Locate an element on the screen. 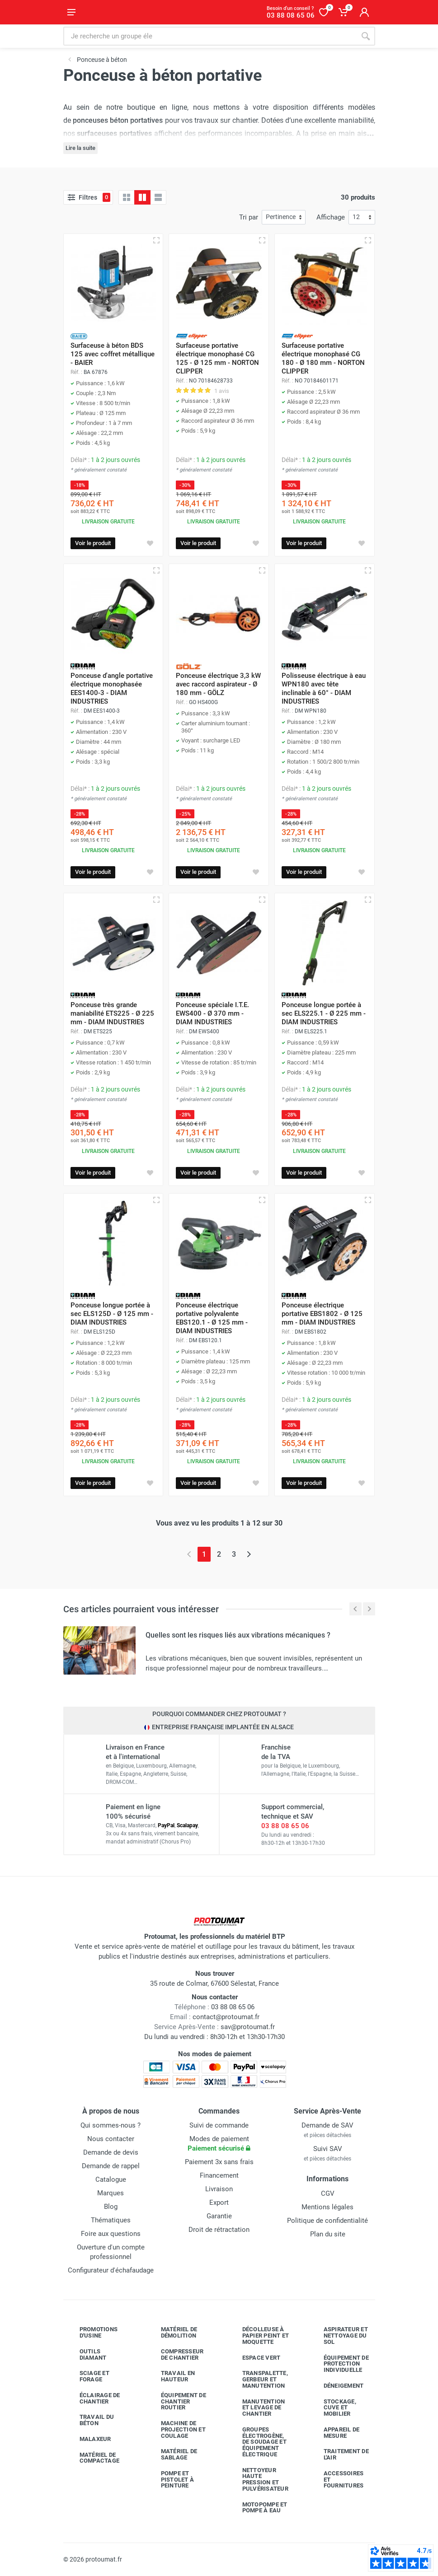 This screenshot has height=2576, width=438. Machine de projection et coulage is located at coordinates (176, 2429).